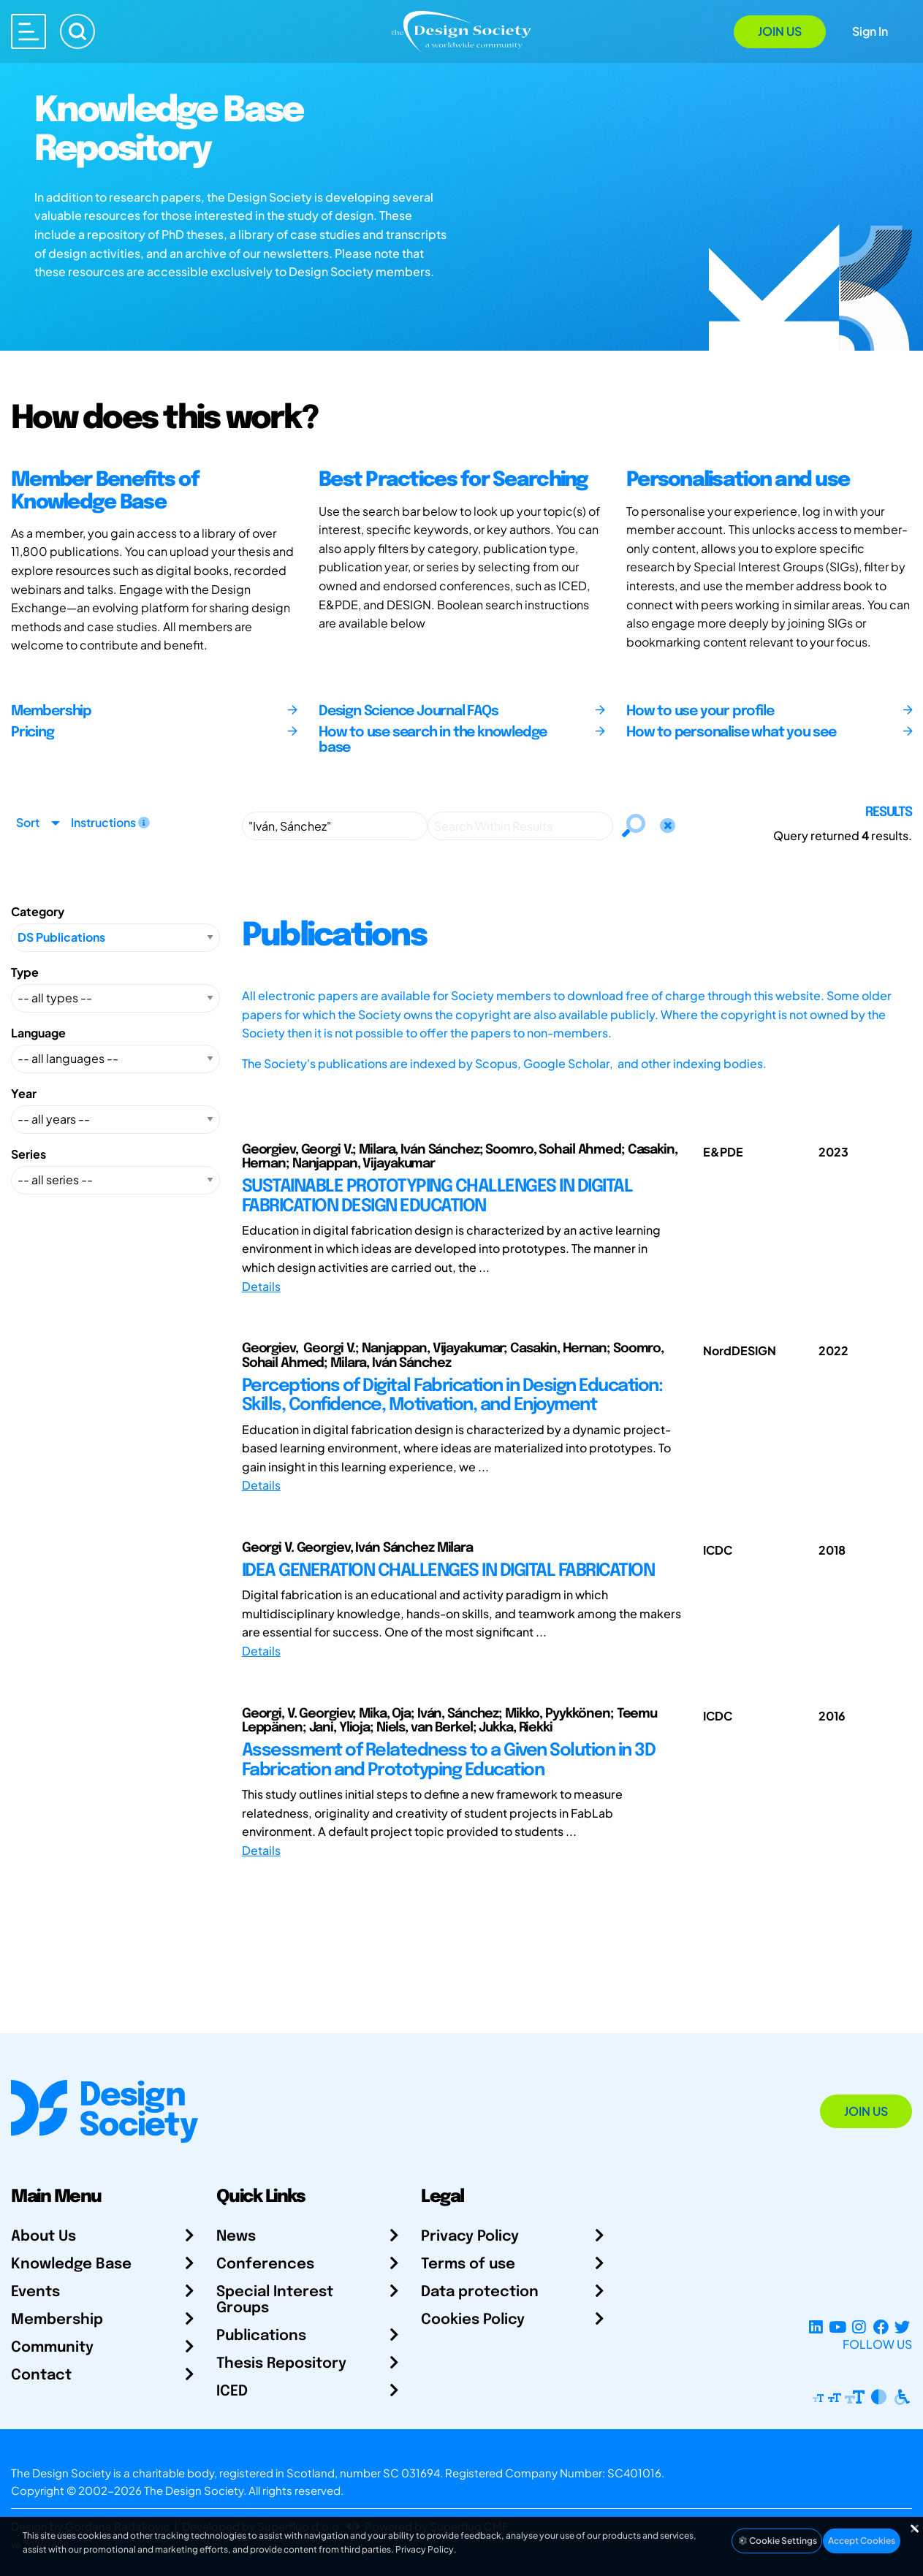 This screenshot has height=2576, width=923. What do you see at coordinates (27, 822) in the screenshot?
I see `Sort` at bounding box center [27, 822].